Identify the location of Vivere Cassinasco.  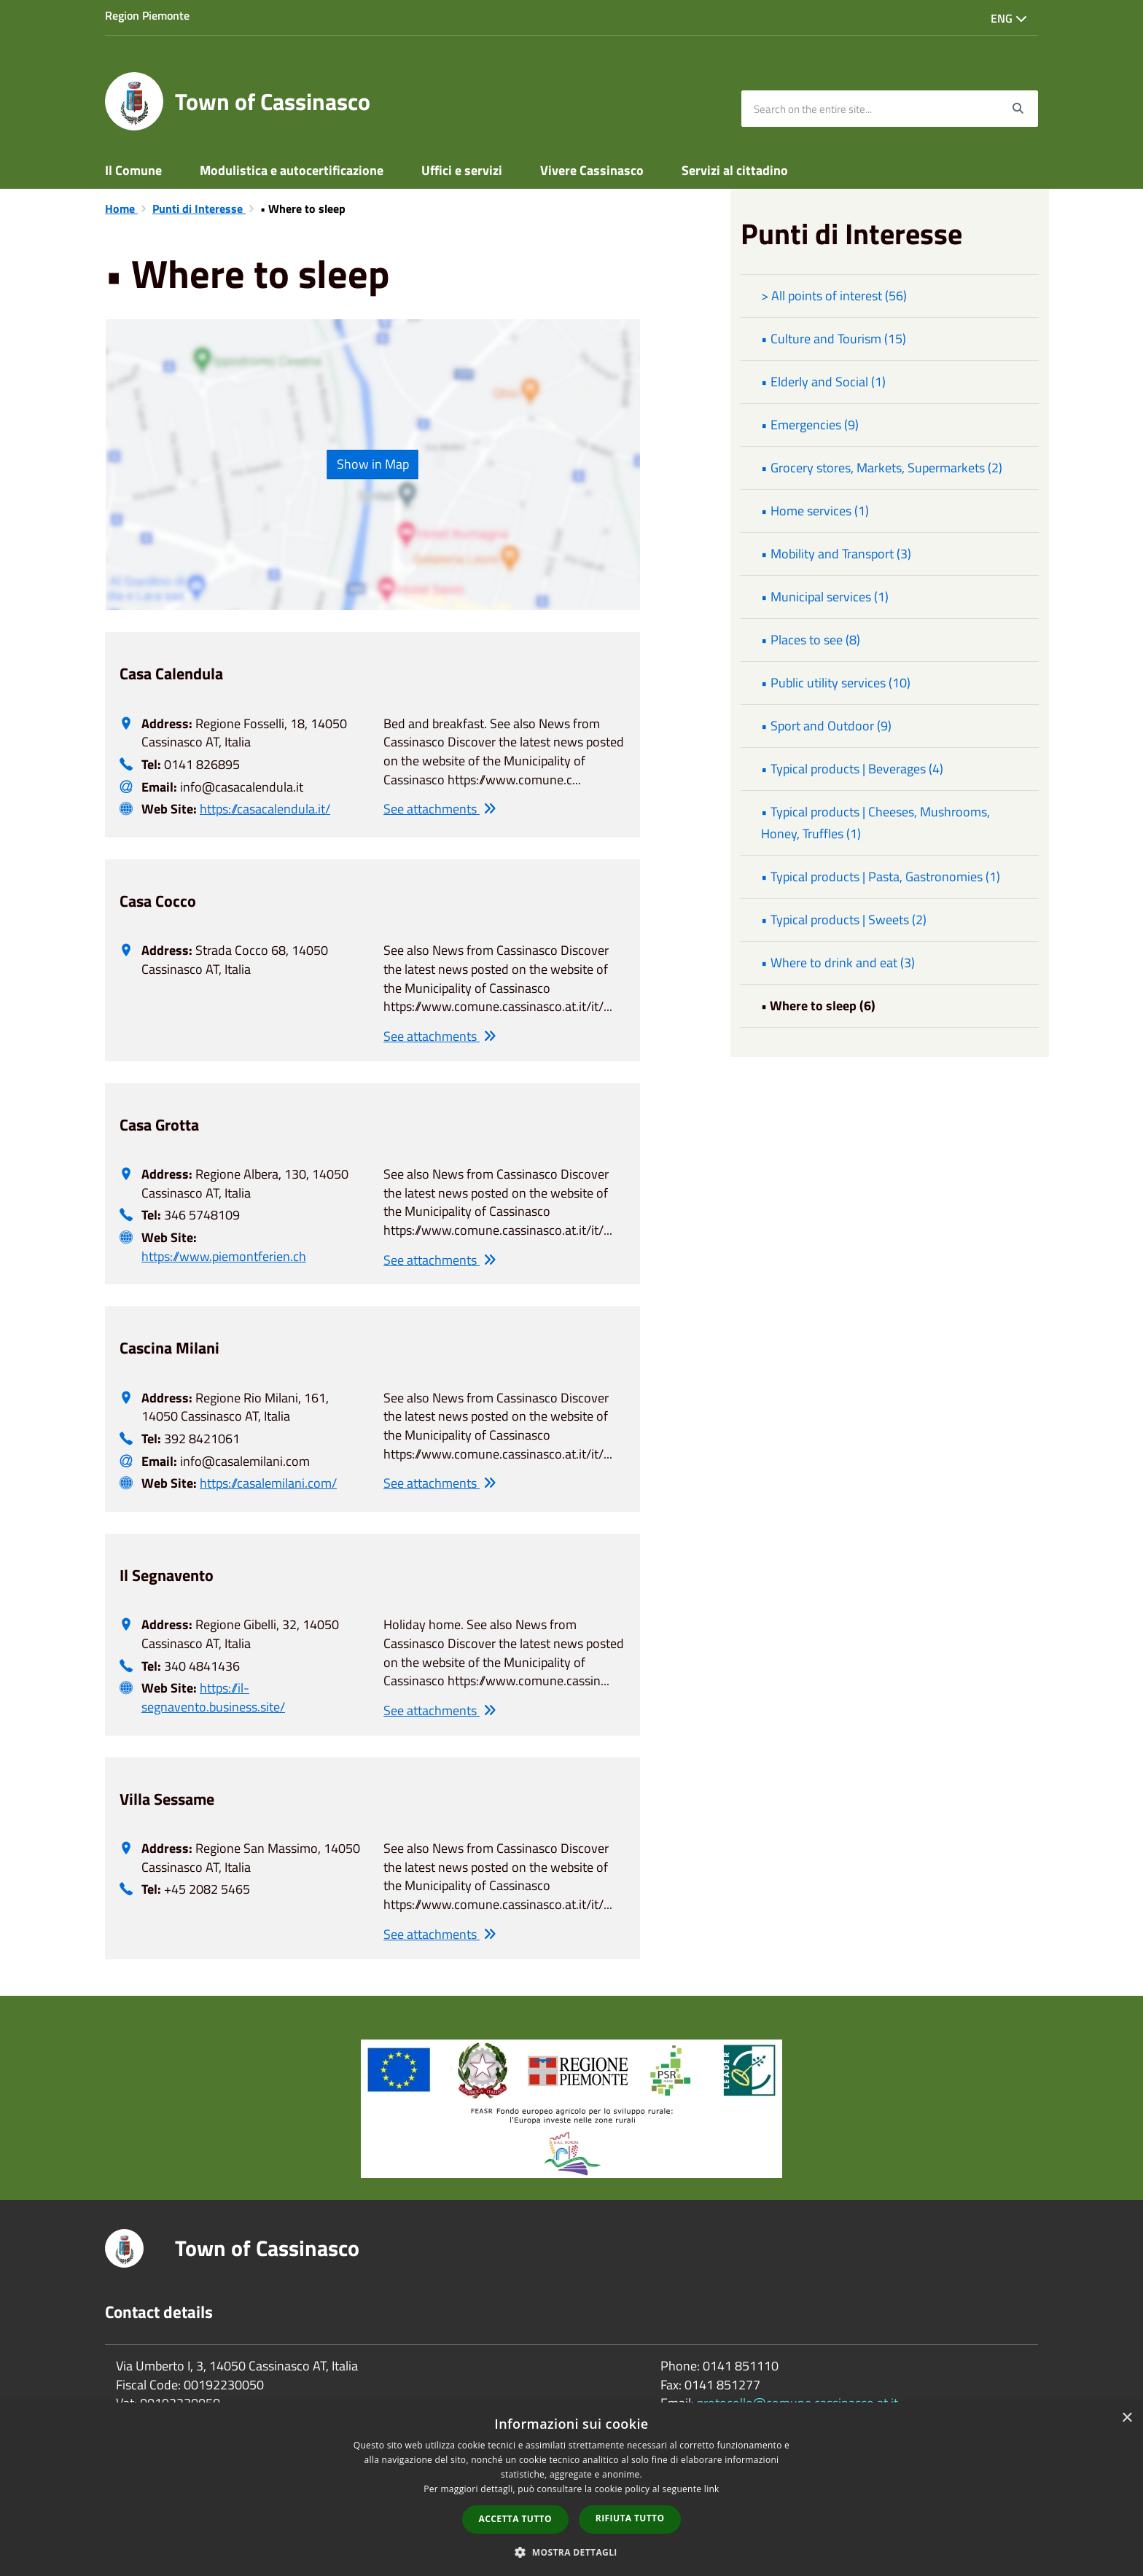
(592, 170).